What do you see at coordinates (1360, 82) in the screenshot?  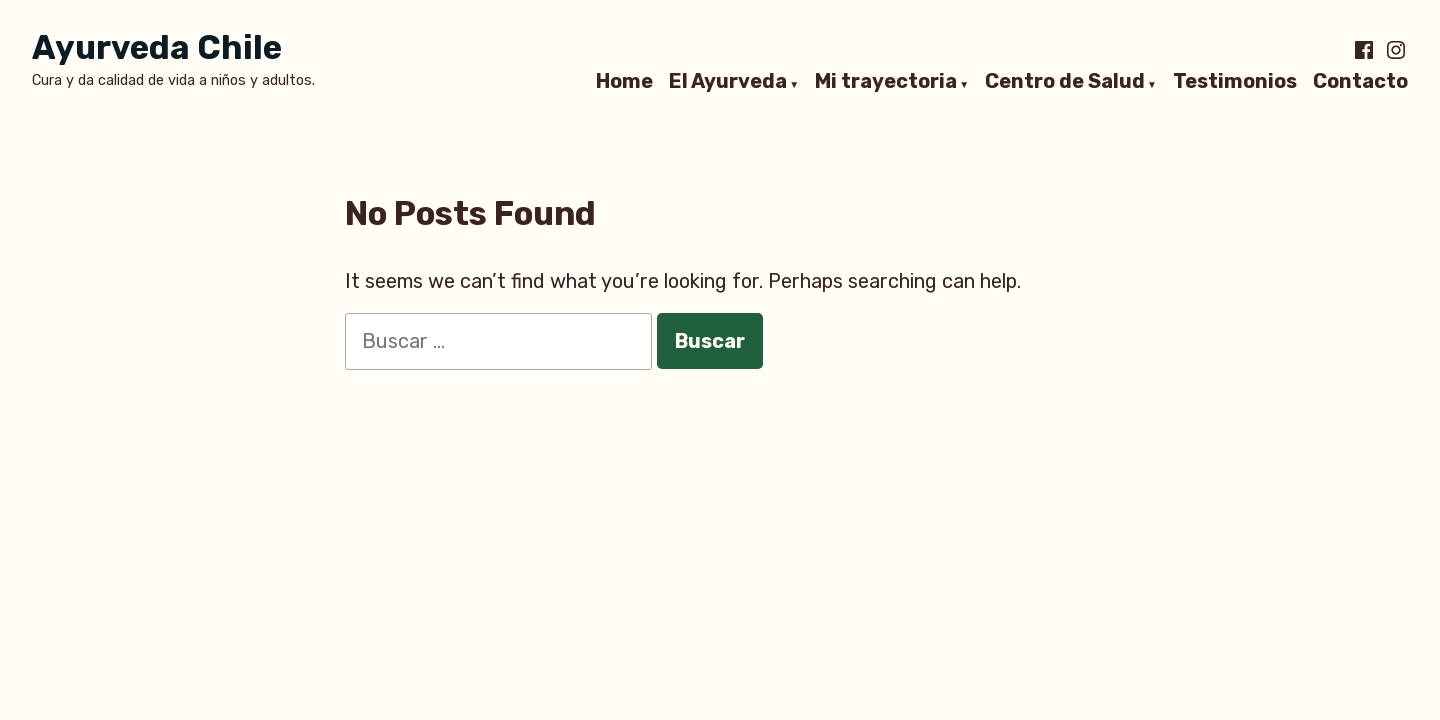 I see `Contacto` at bounding box center [1360, 82].